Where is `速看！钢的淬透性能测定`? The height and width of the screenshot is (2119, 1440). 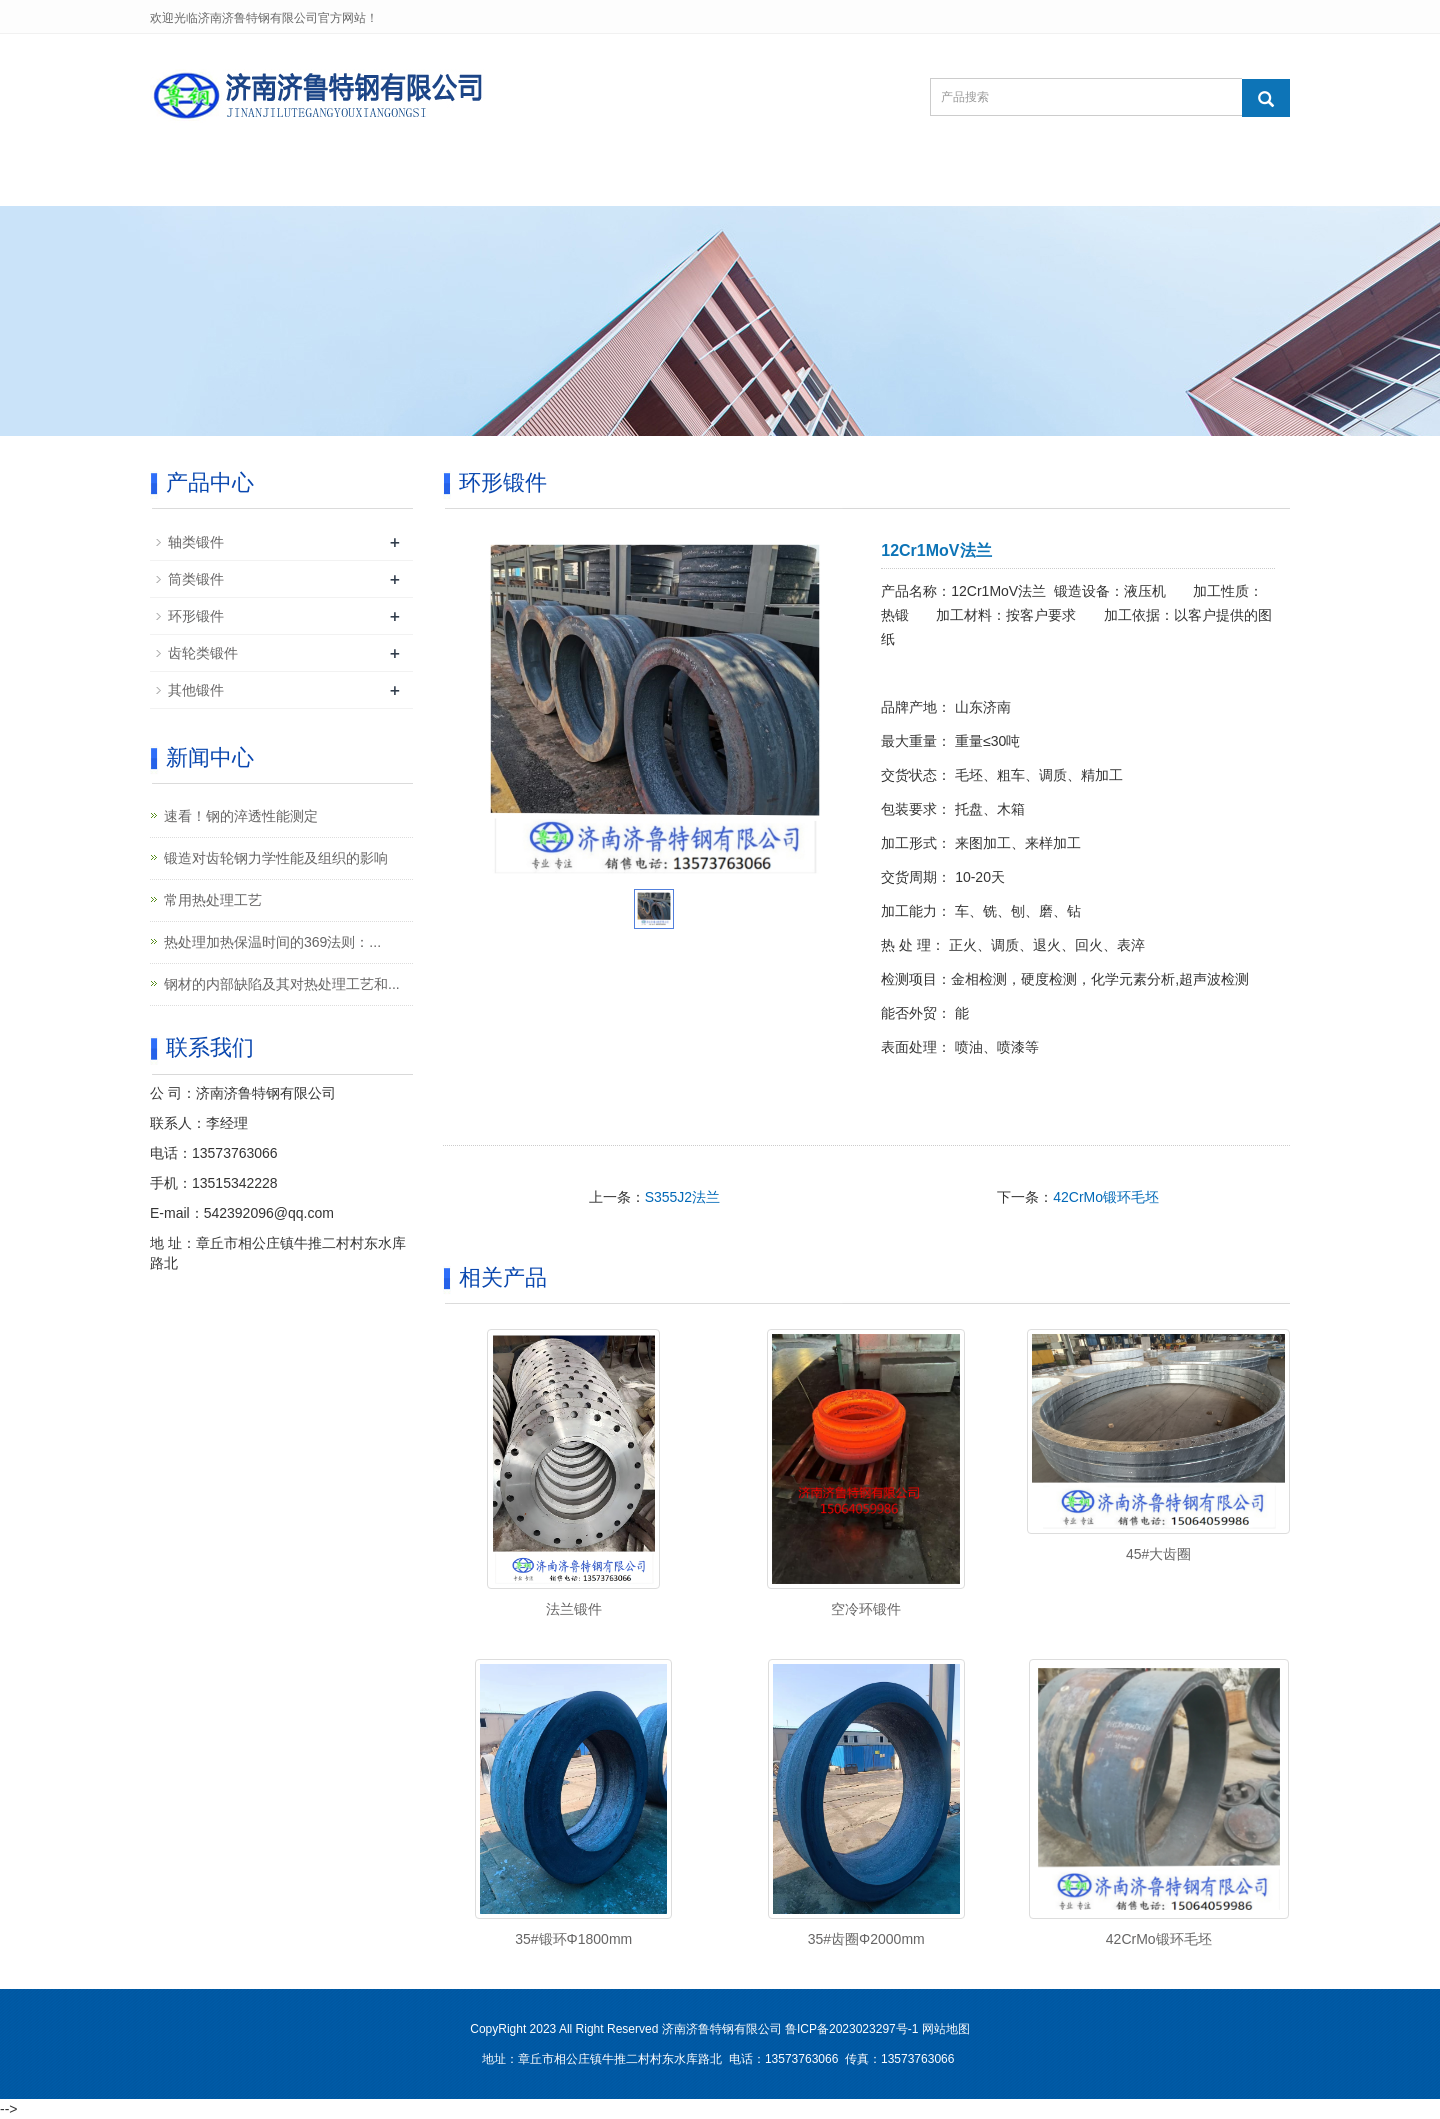 速看！钢的淬透性能测定 is located at coordinates (241, 816).